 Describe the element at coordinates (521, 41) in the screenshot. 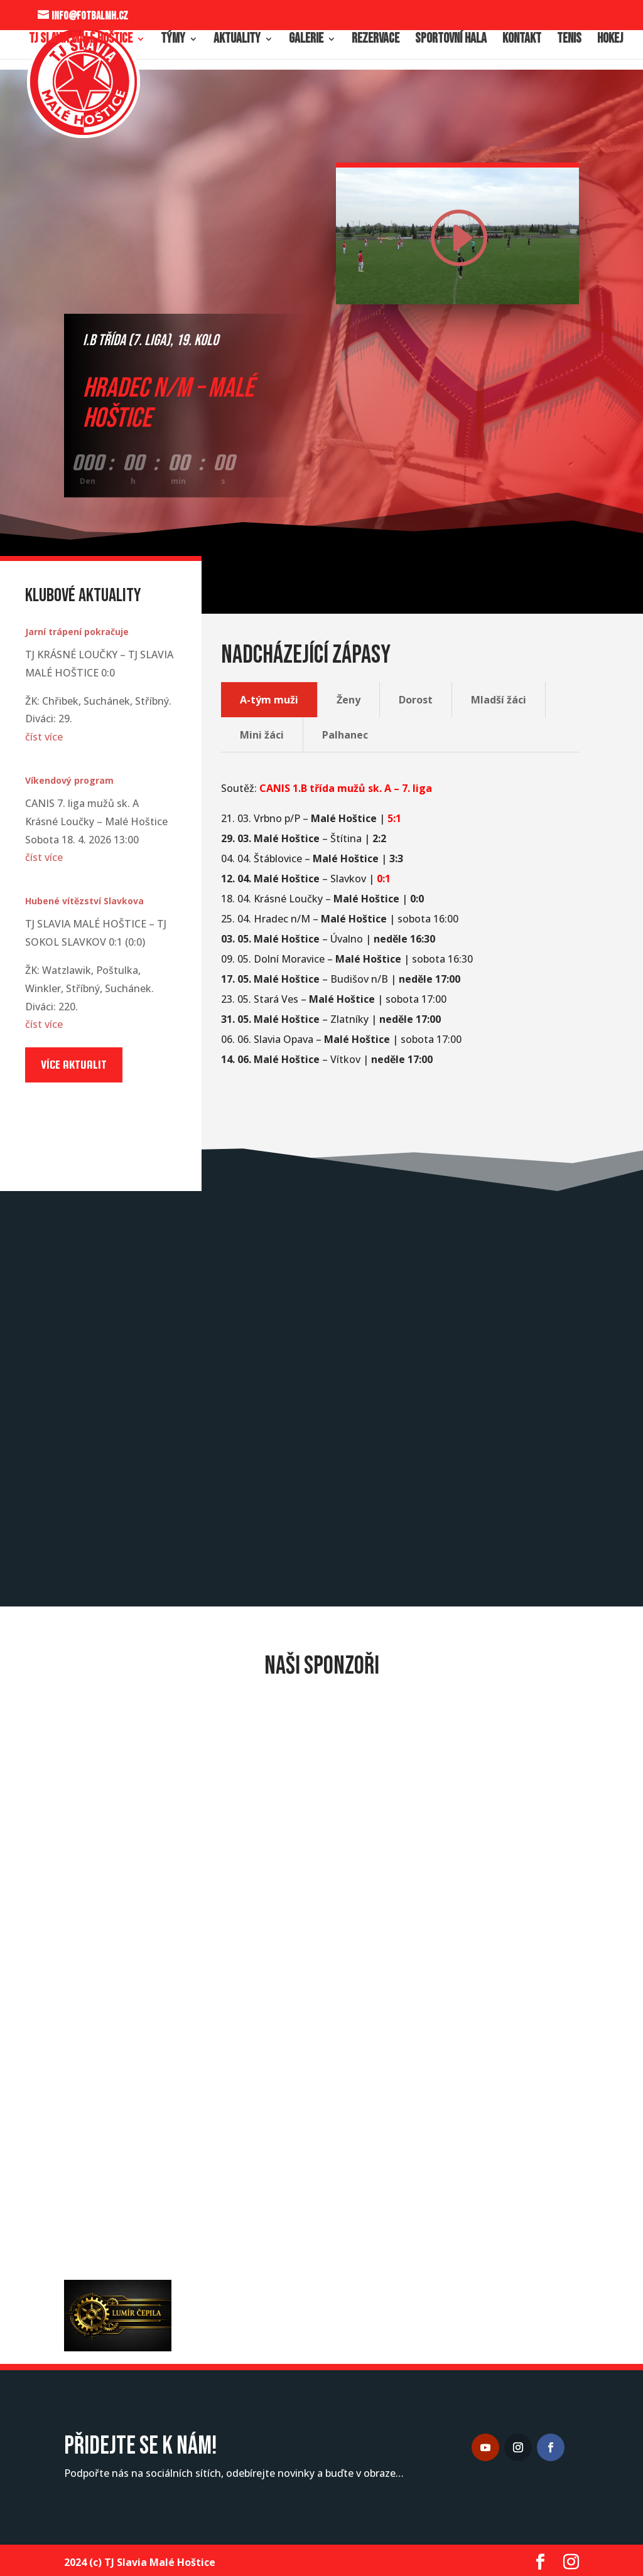

I see `Kontakt` at that location.